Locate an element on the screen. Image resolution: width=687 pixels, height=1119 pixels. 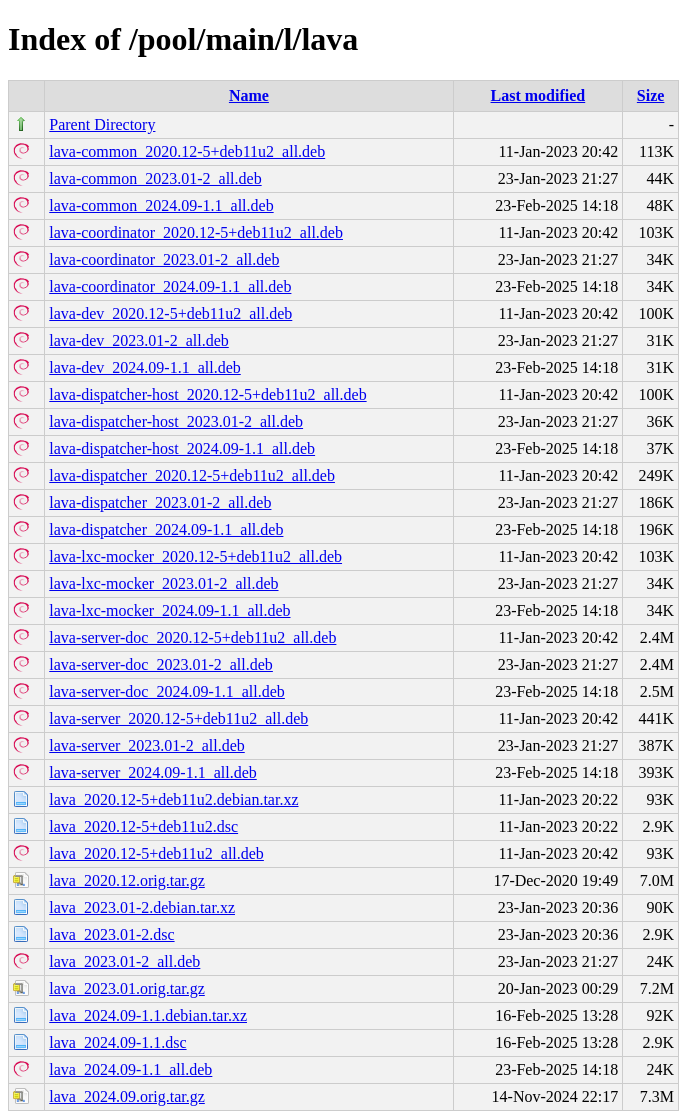
lava-dev_2024.09-1.1_all.deb is located at coordinates (145, 367).